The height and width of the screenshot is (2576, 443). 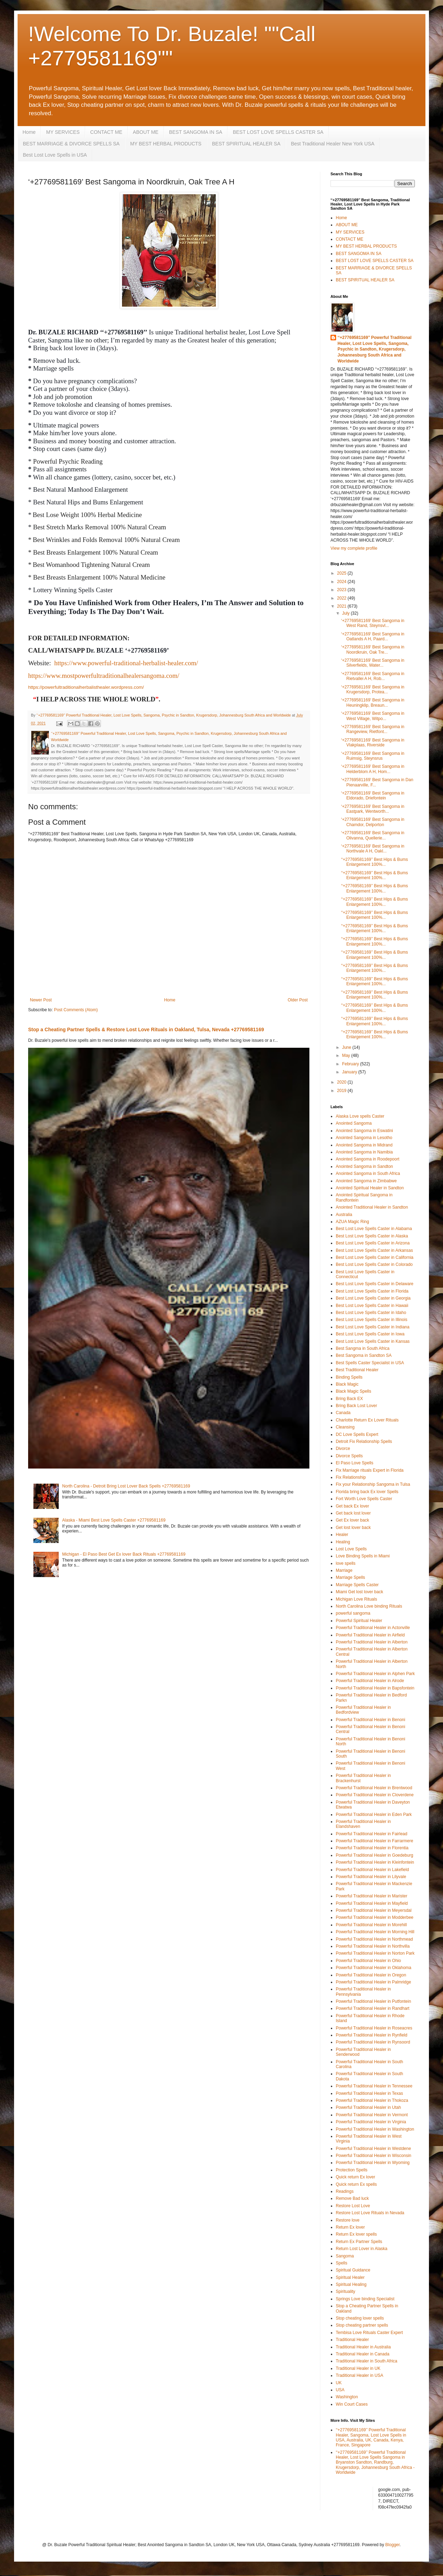 I want to click on Anointed Sangoma in Lesotho, so click(x=364, y=1137).